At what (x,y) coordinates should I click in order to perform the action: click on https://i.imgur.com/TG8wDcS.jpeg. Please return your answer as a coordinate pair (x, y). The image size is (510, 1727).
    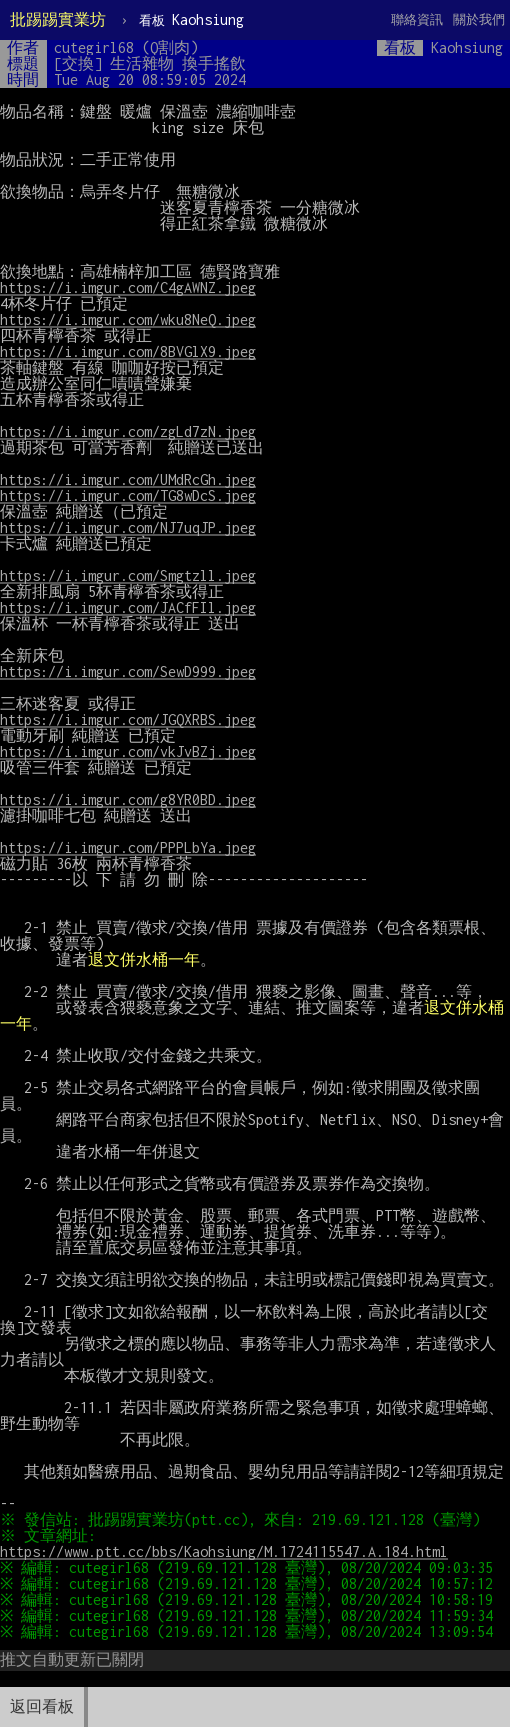
    Looking at the image, I should click on (128, 495).